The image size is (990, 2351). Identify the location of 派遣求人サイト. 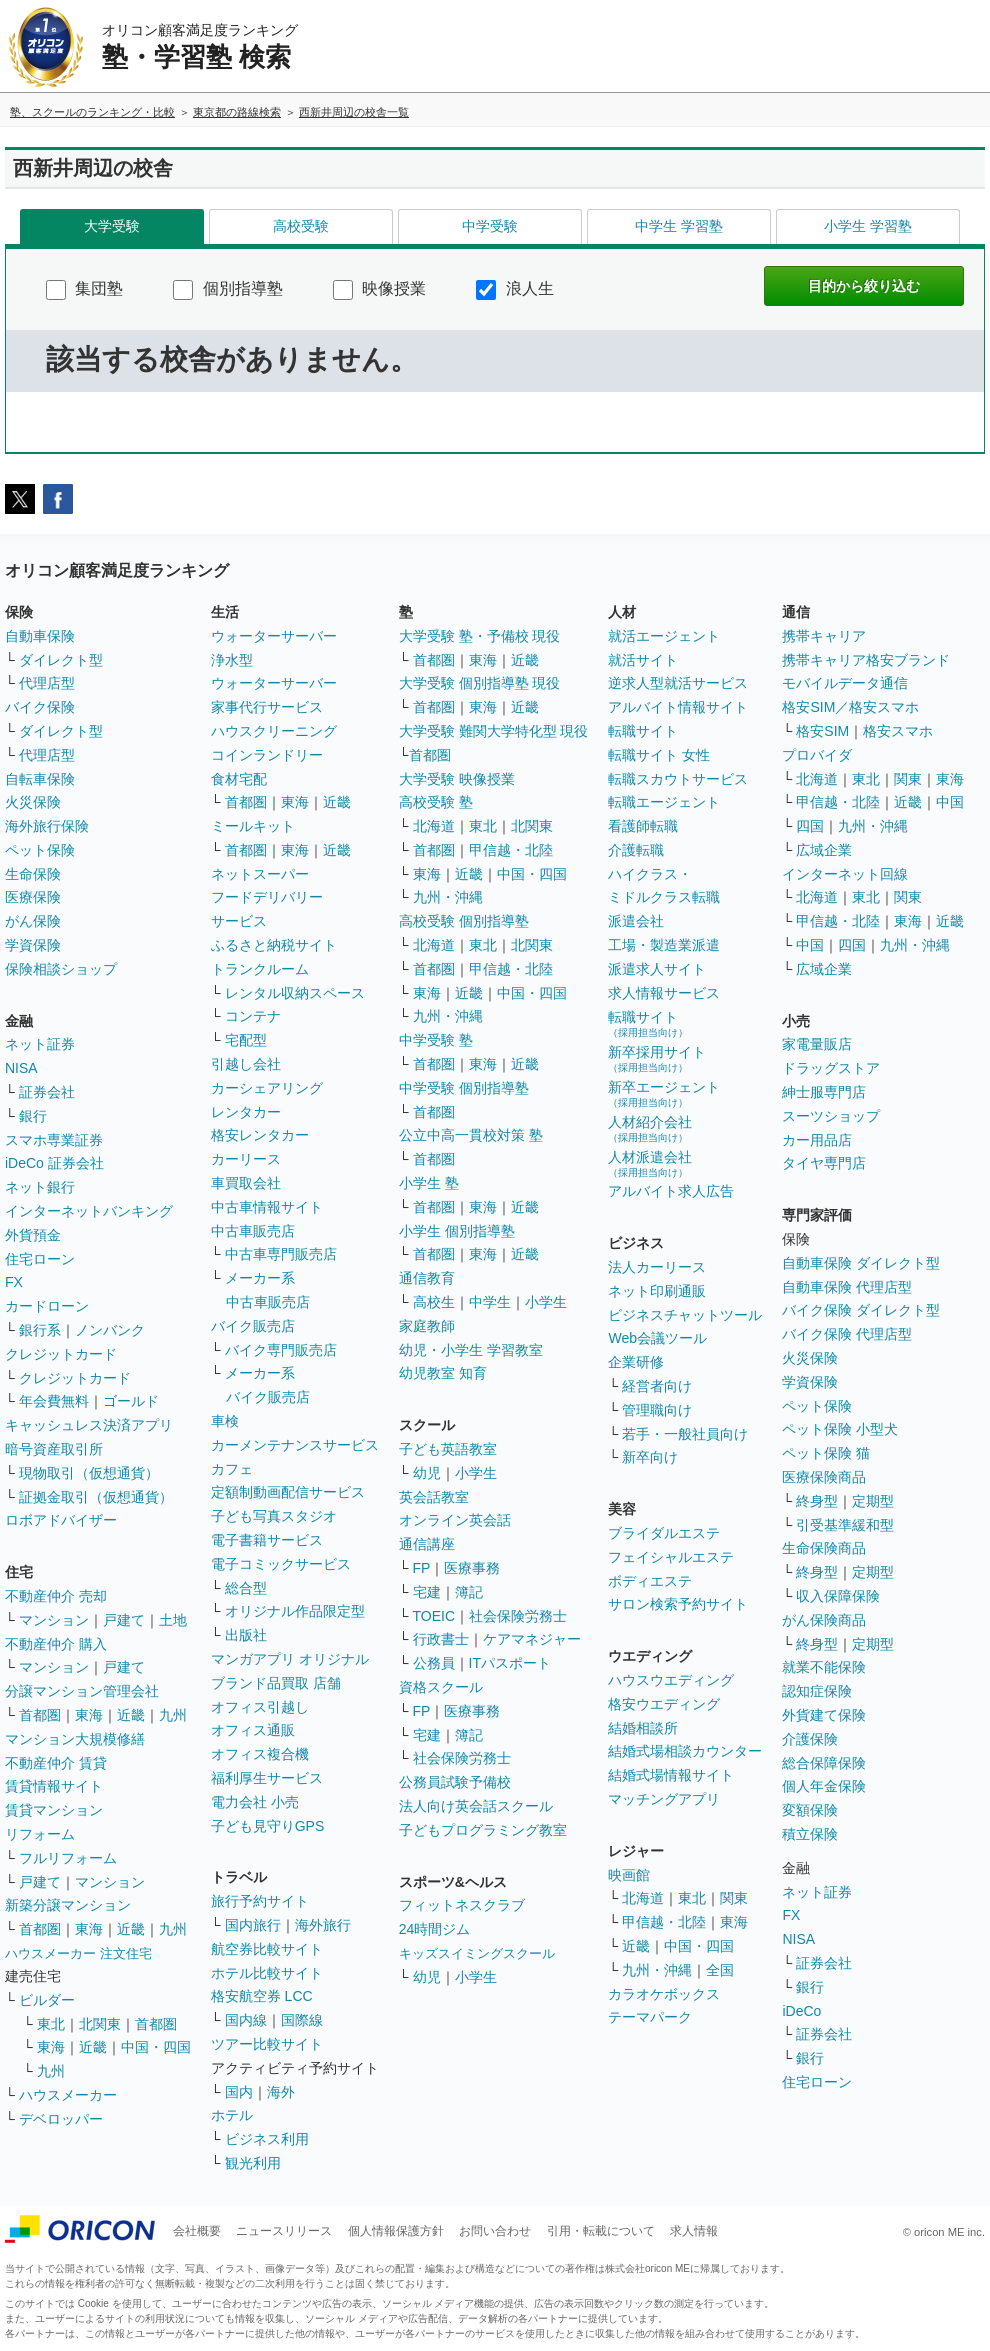
(657, 969).